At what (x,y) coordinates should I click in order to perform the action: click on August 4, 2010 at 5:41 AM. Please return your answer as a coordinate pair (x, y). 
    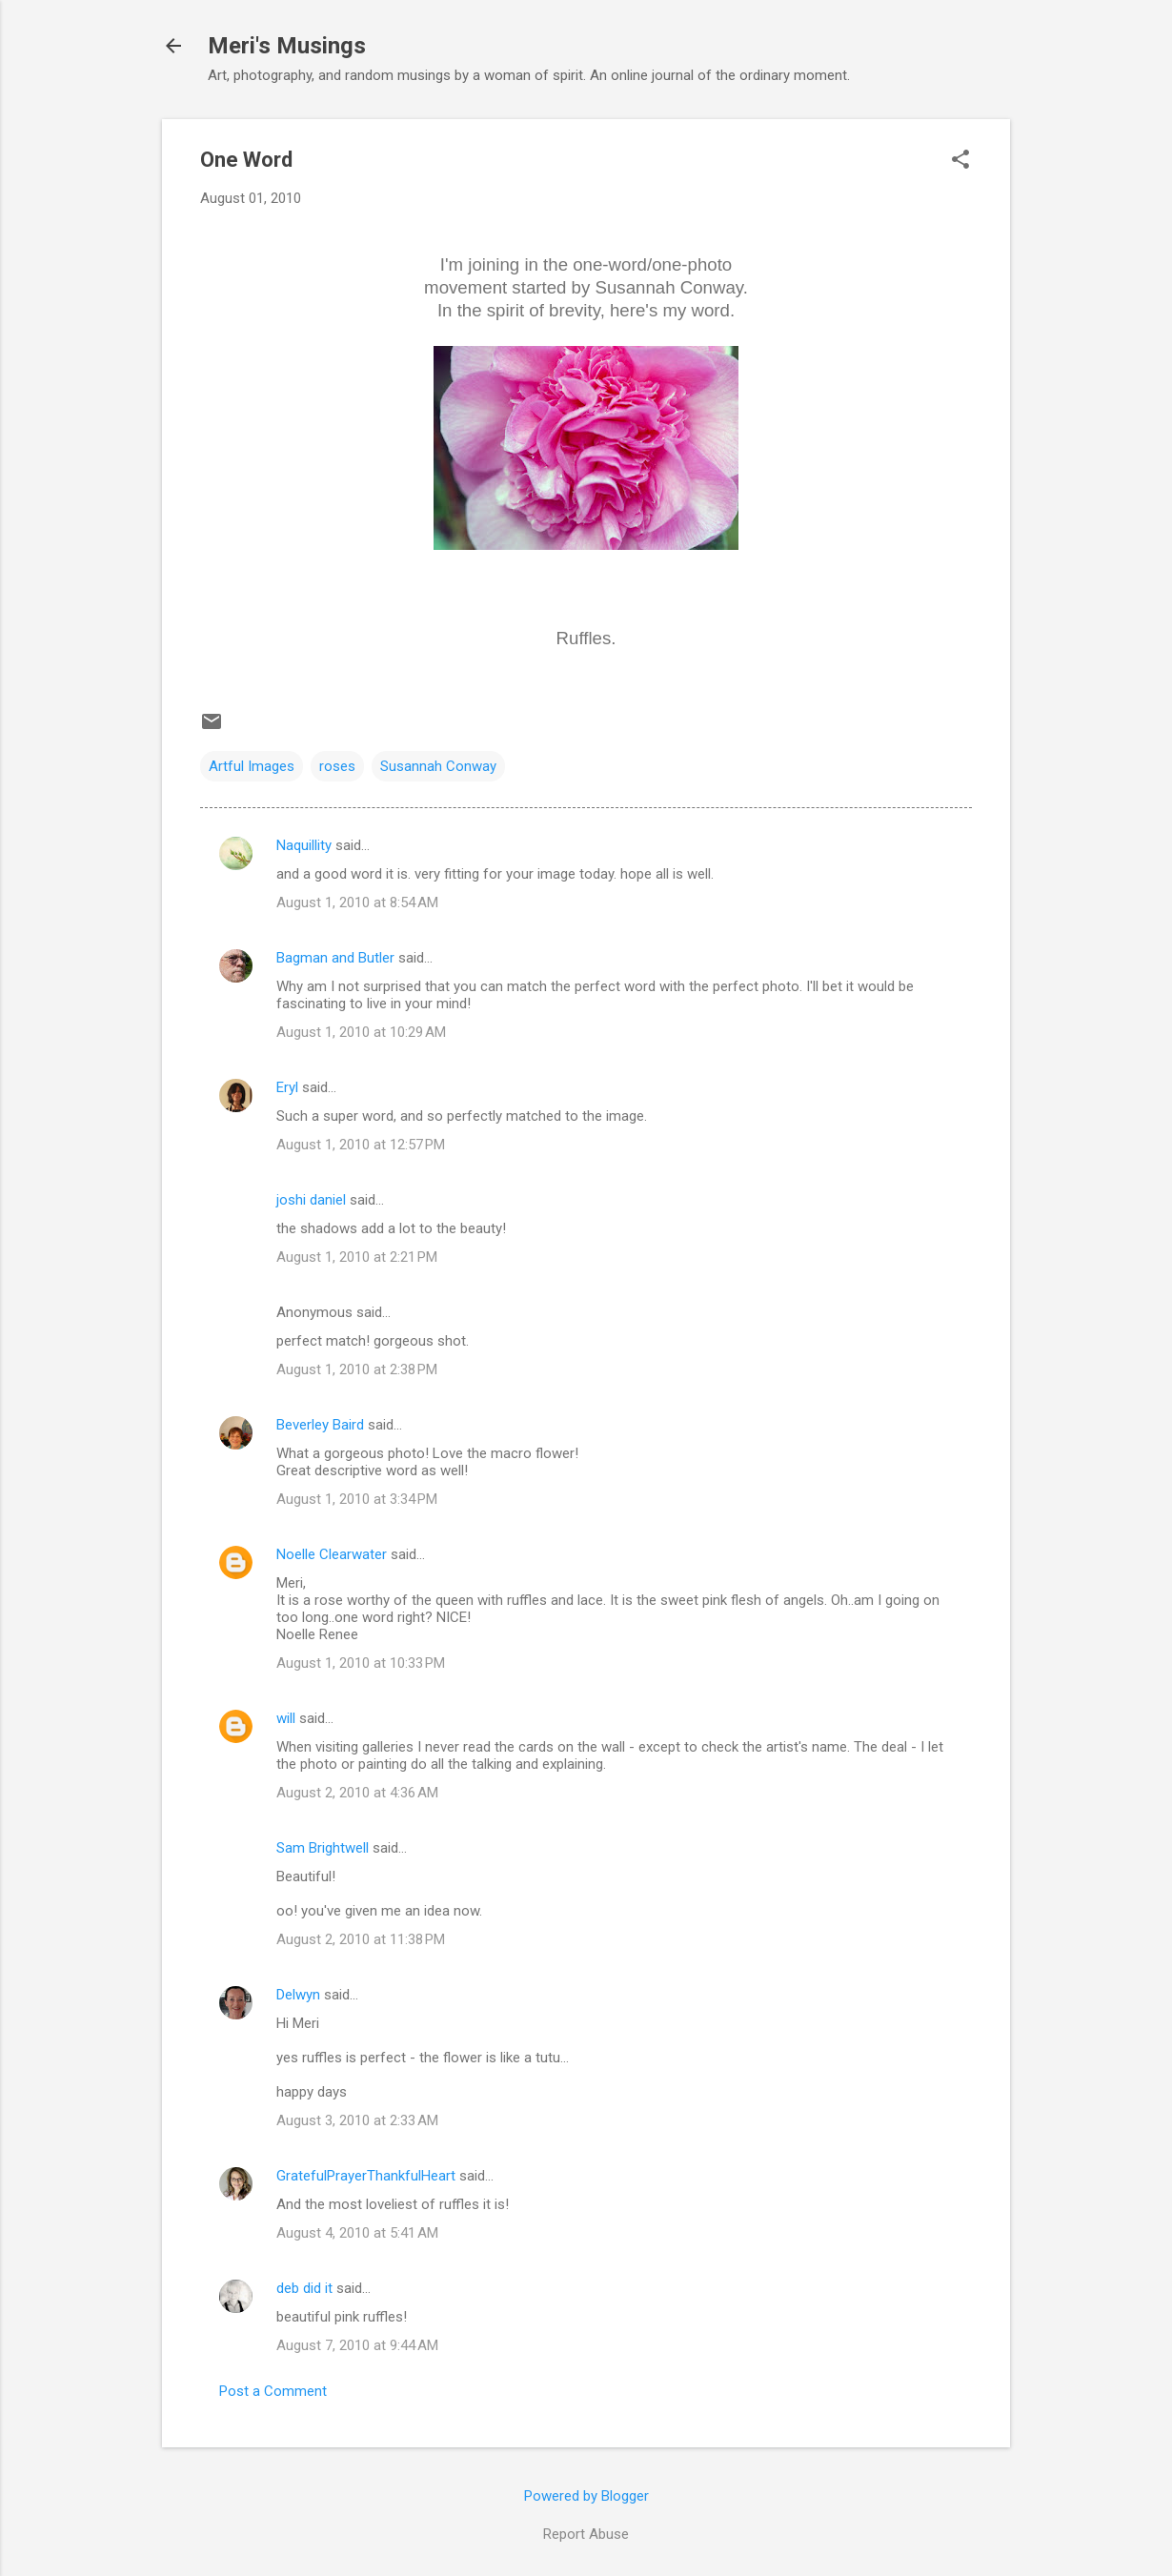
    Looking at the image, I should click on (357, 2232).